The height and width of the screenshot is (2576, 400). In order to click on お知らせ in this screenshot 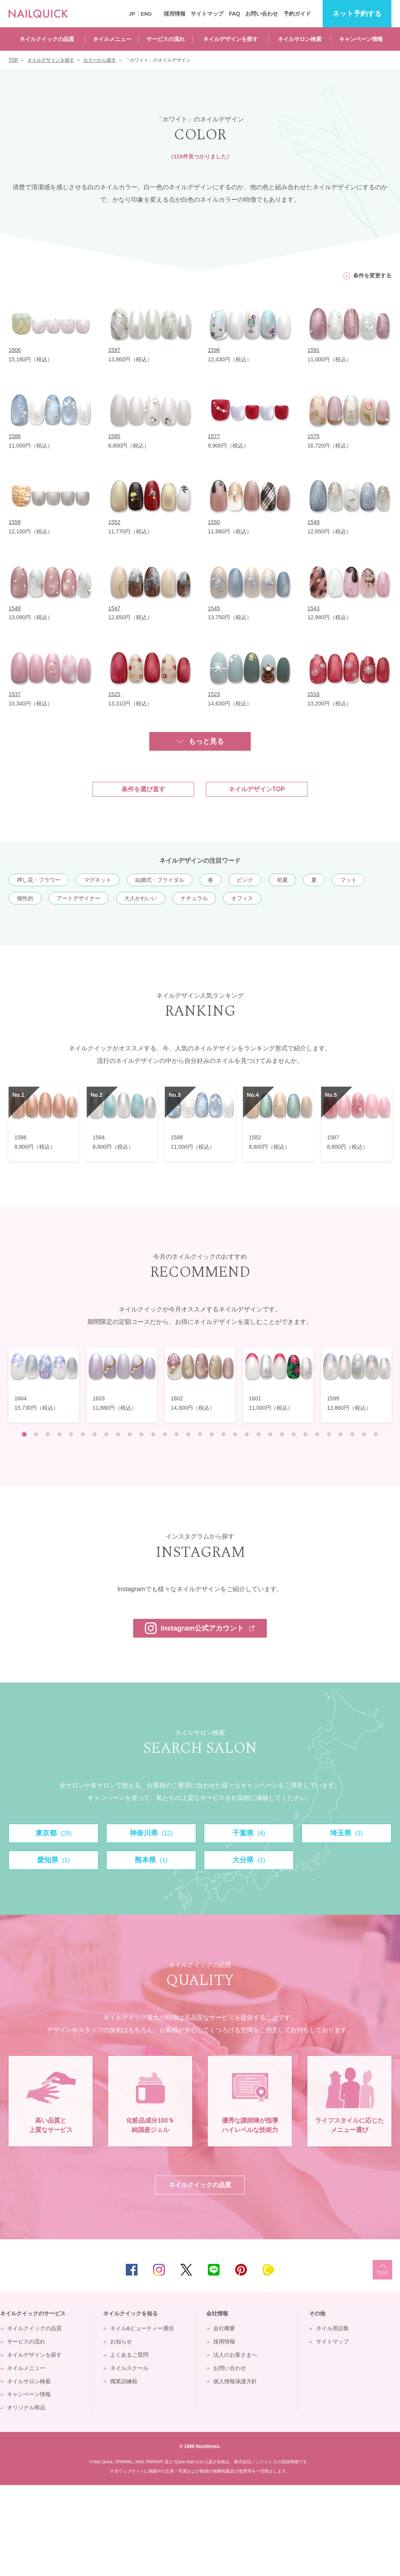, I will do `click(121, 2432)`.